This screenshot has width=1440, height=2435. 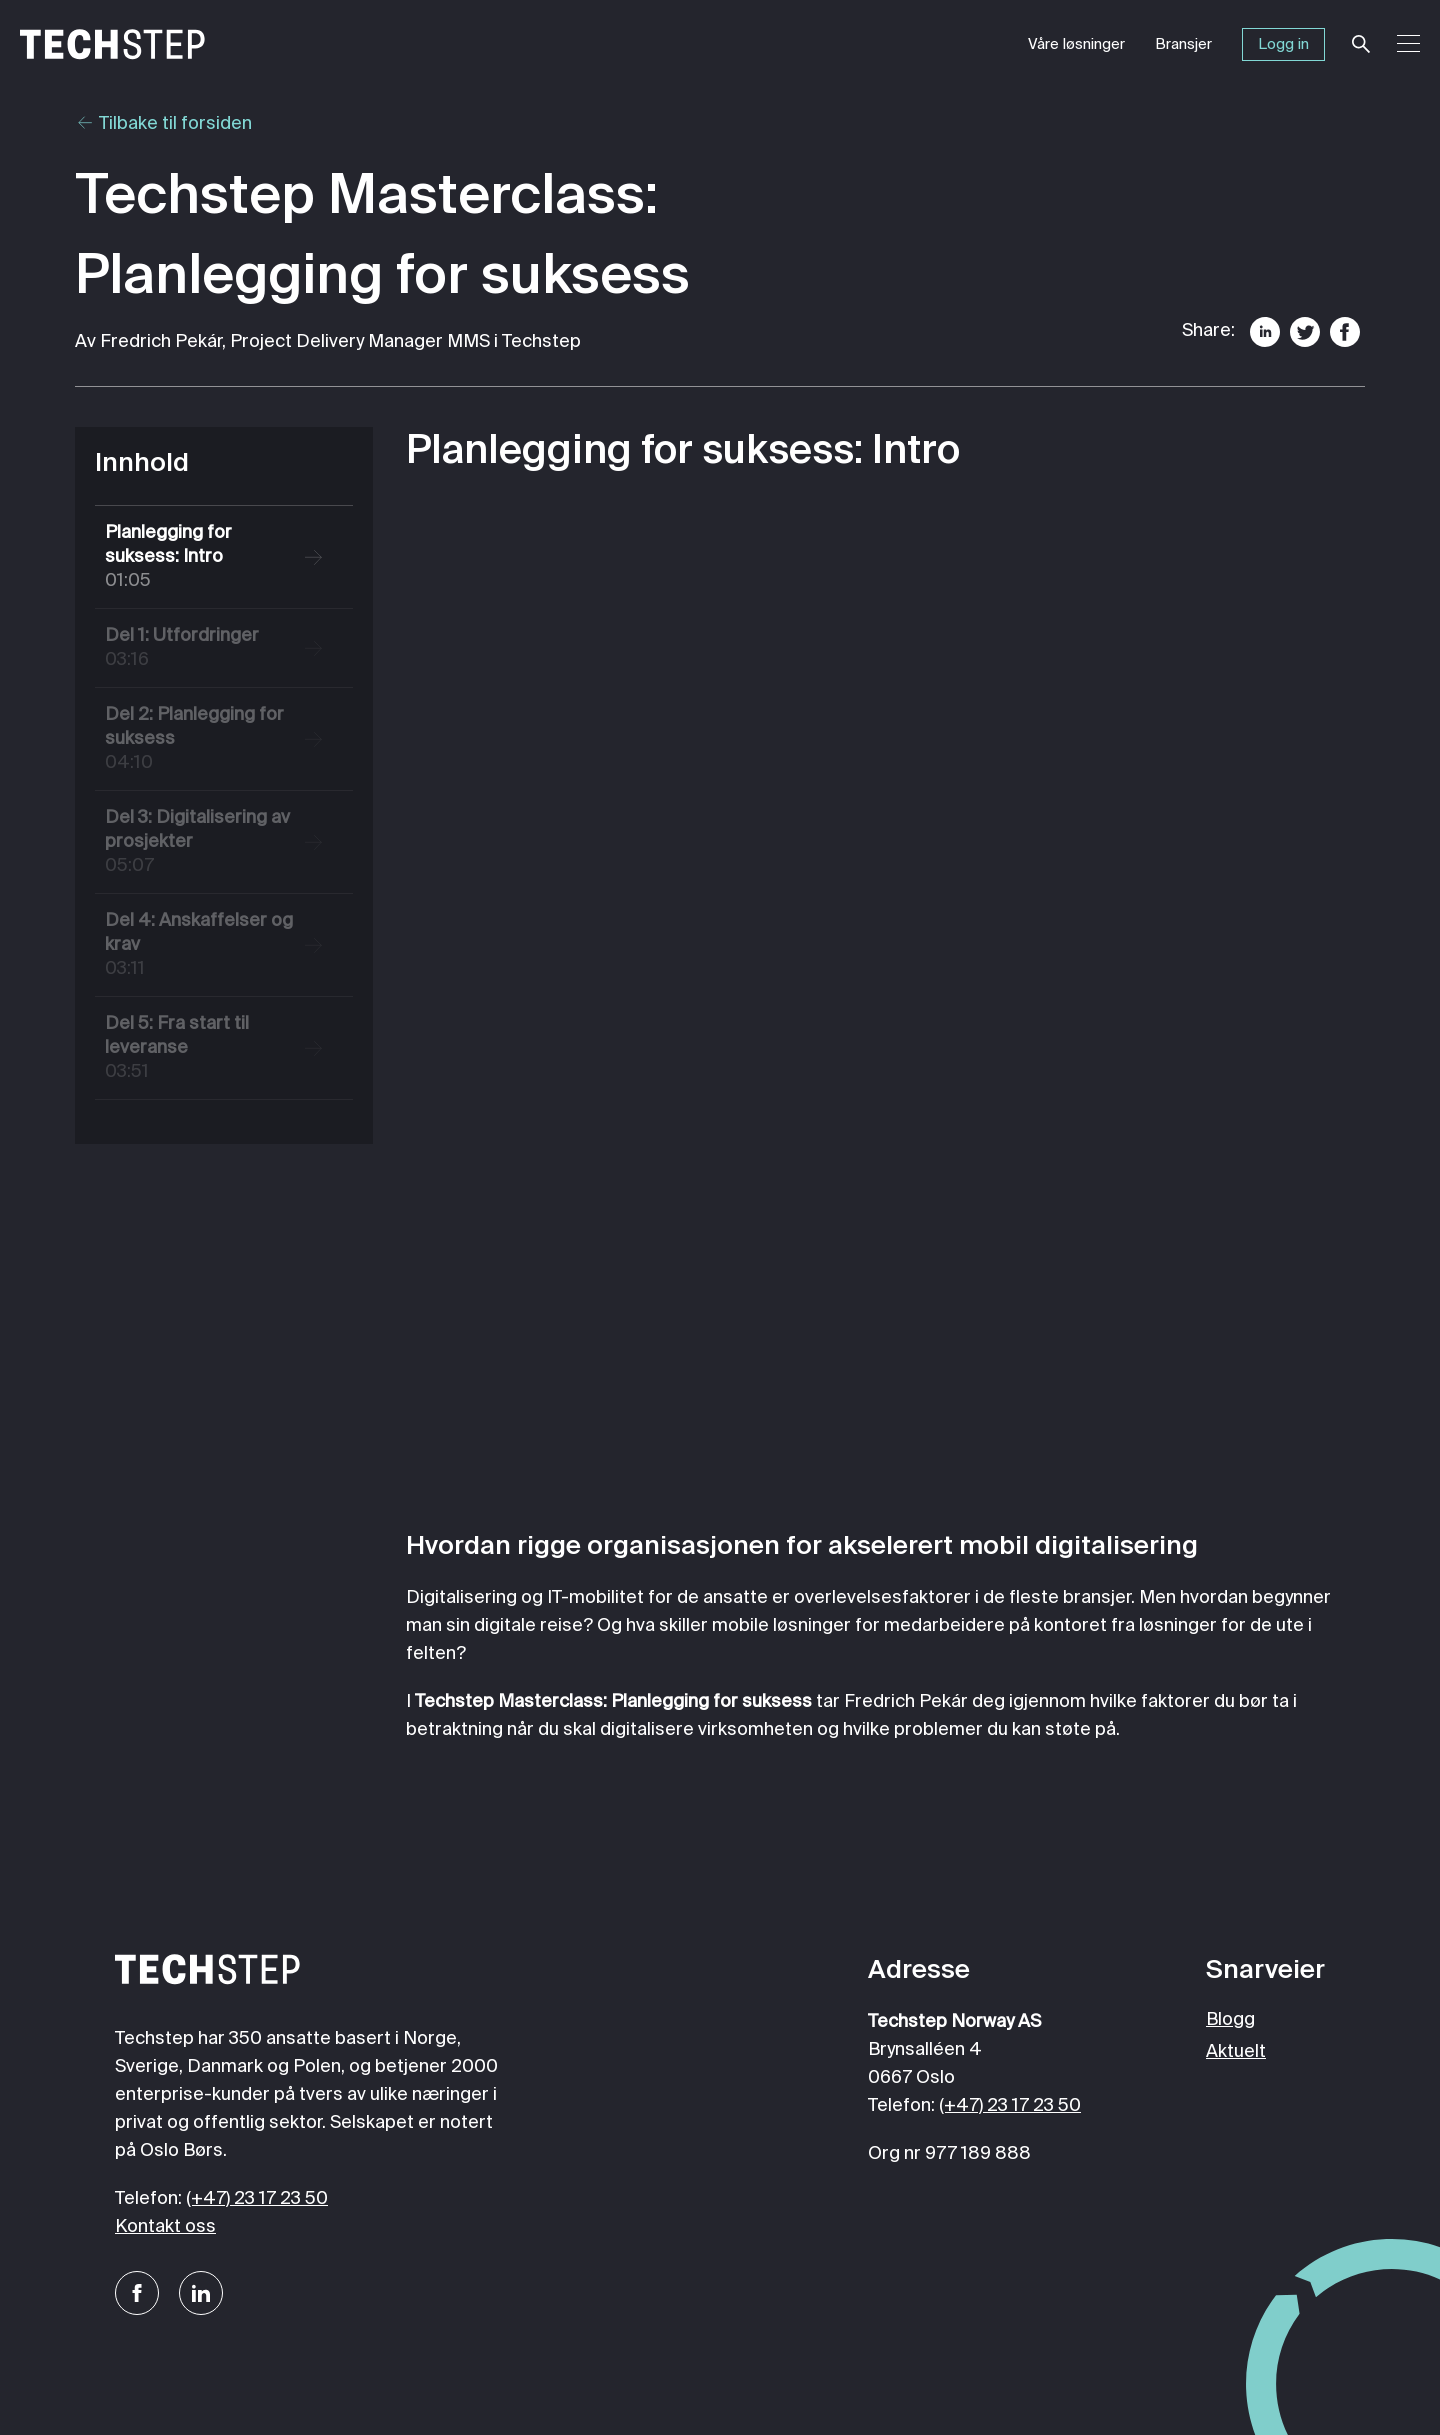 I want to click on Bransjer, so click(x=1183, y=44).